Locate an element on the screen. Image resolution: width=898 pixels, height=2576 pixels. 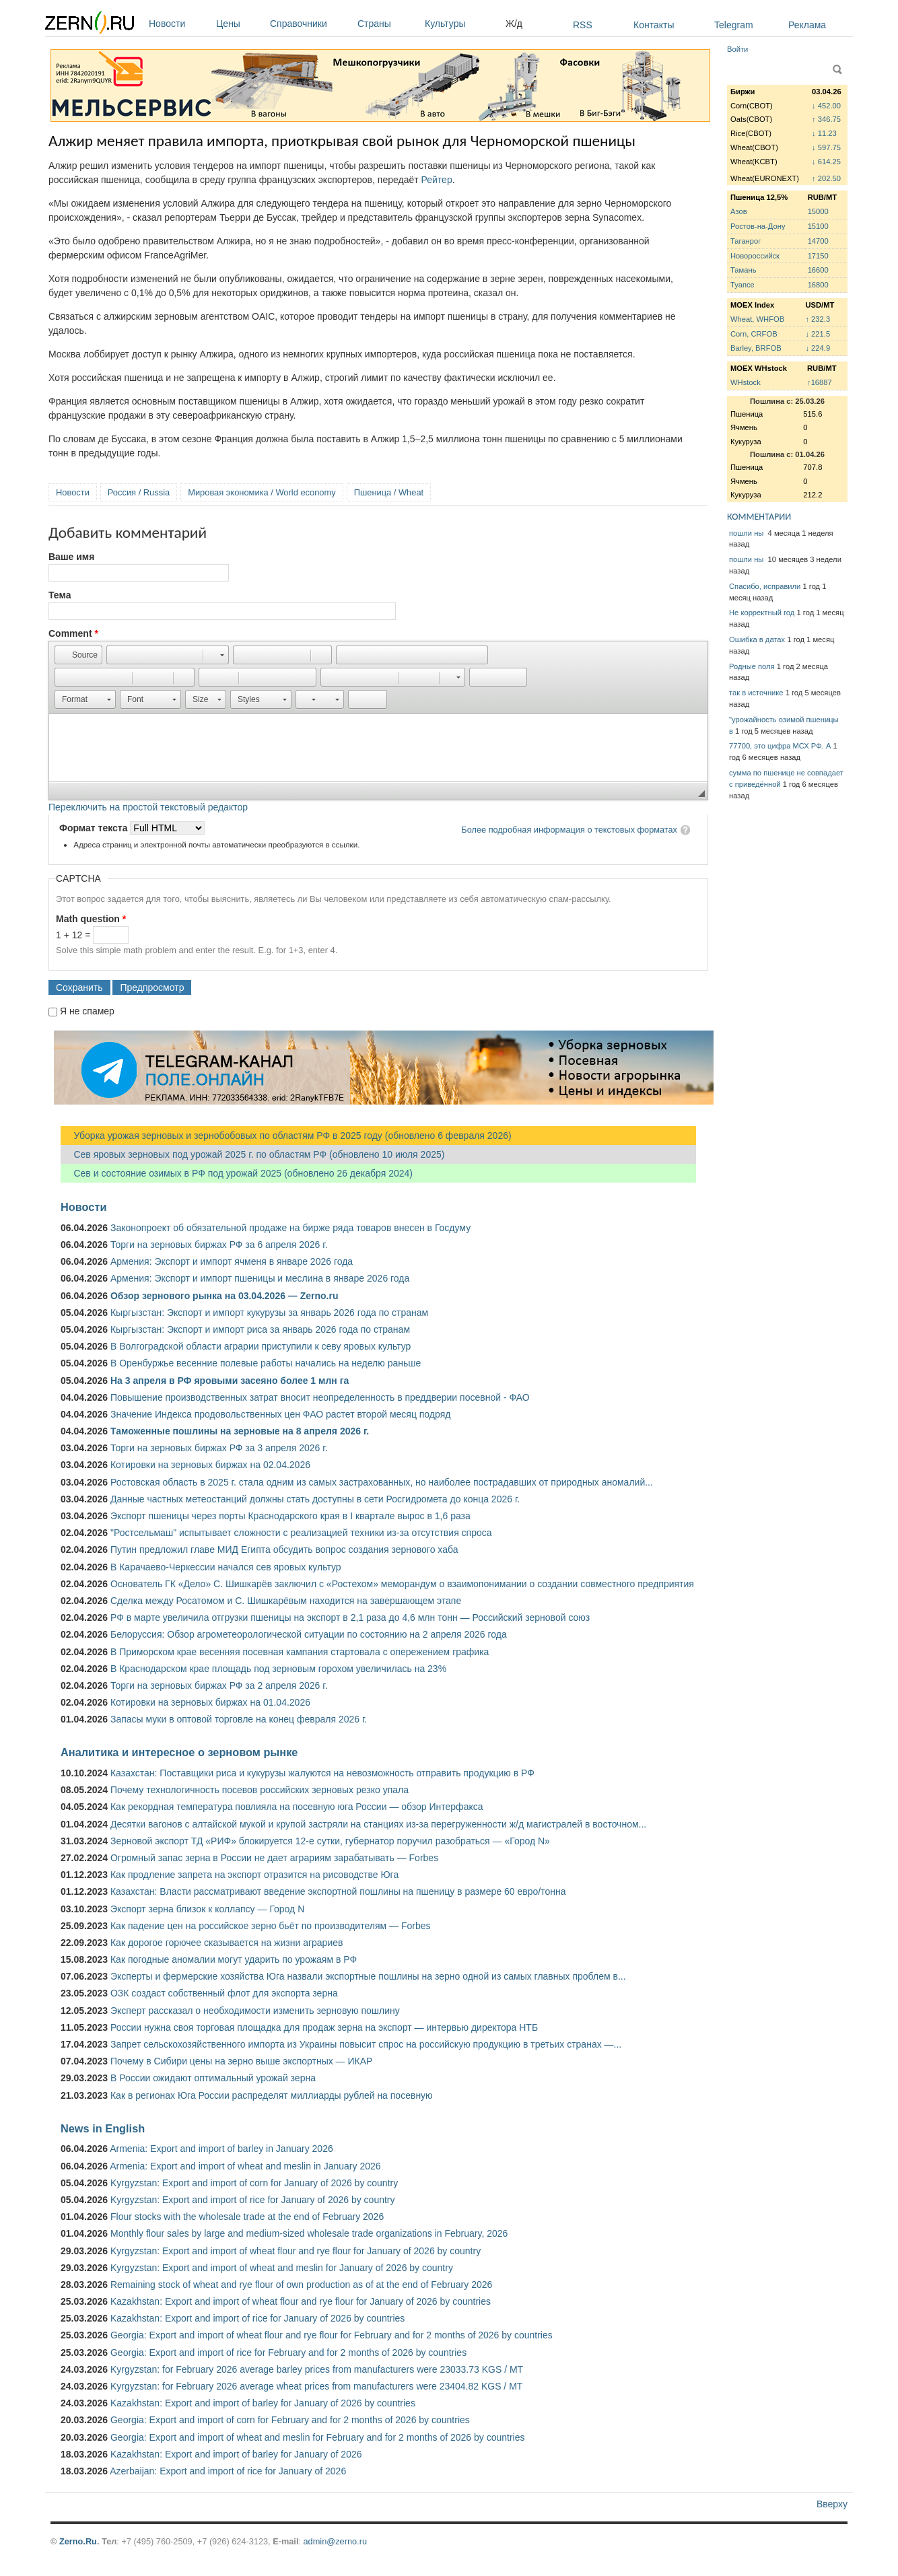
Справочники is located at coordinates (310, 23).